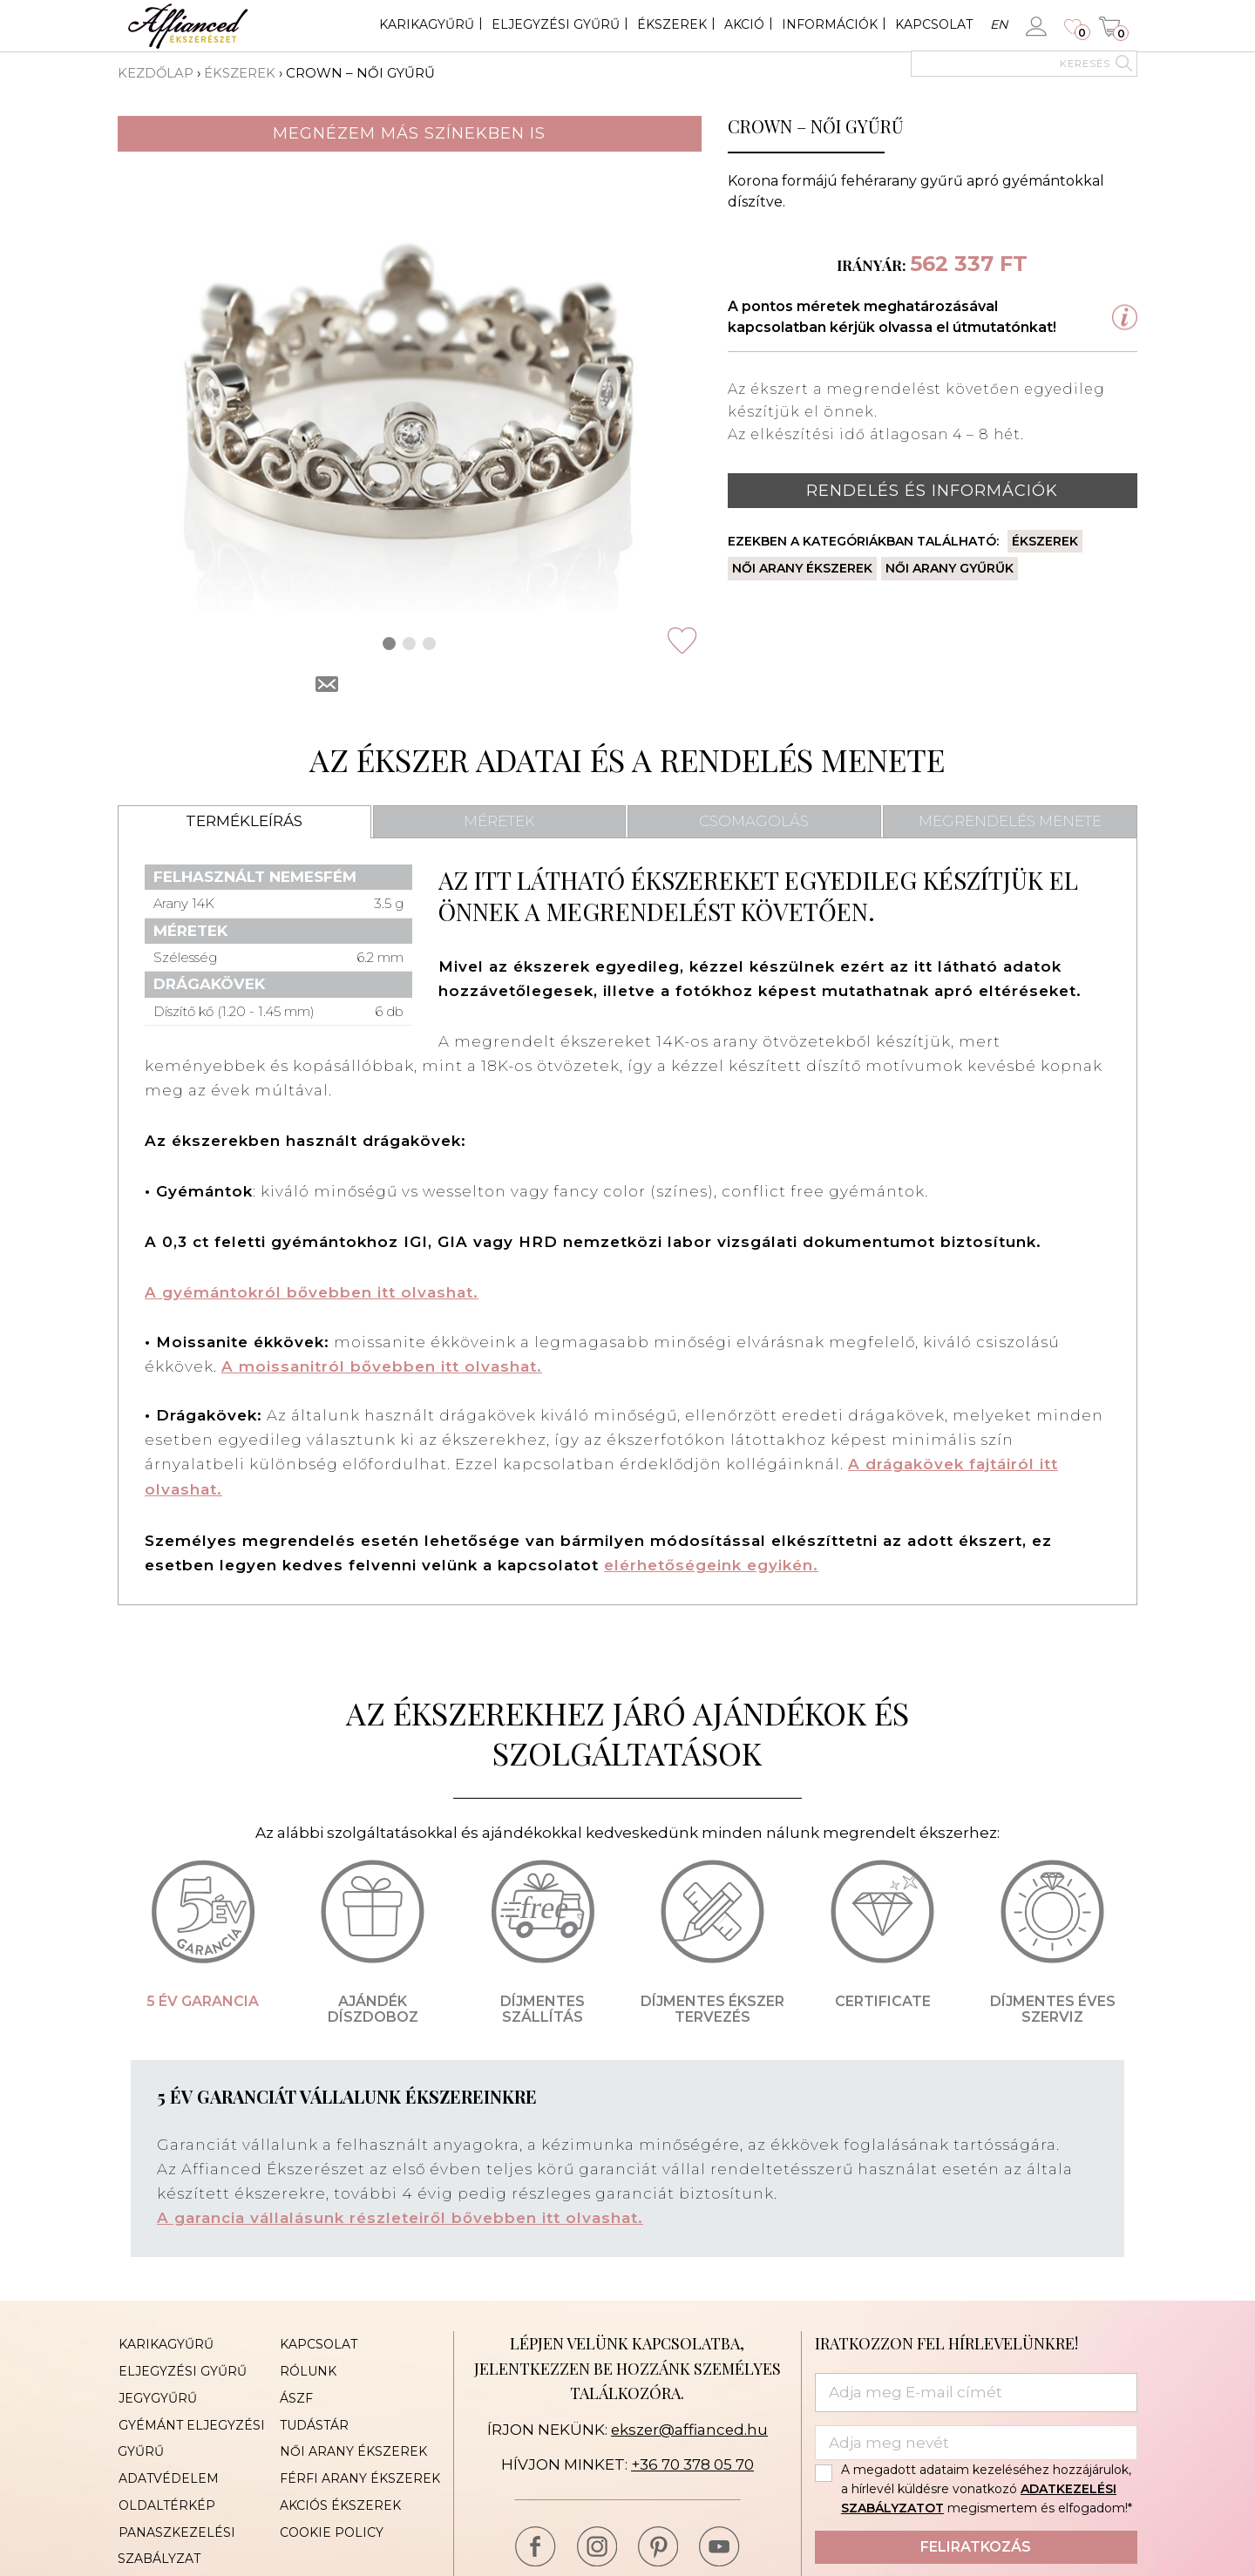 This screenshot has width=1255, height=2576. I want to click on Cookie Policy, so click(331, 2522).